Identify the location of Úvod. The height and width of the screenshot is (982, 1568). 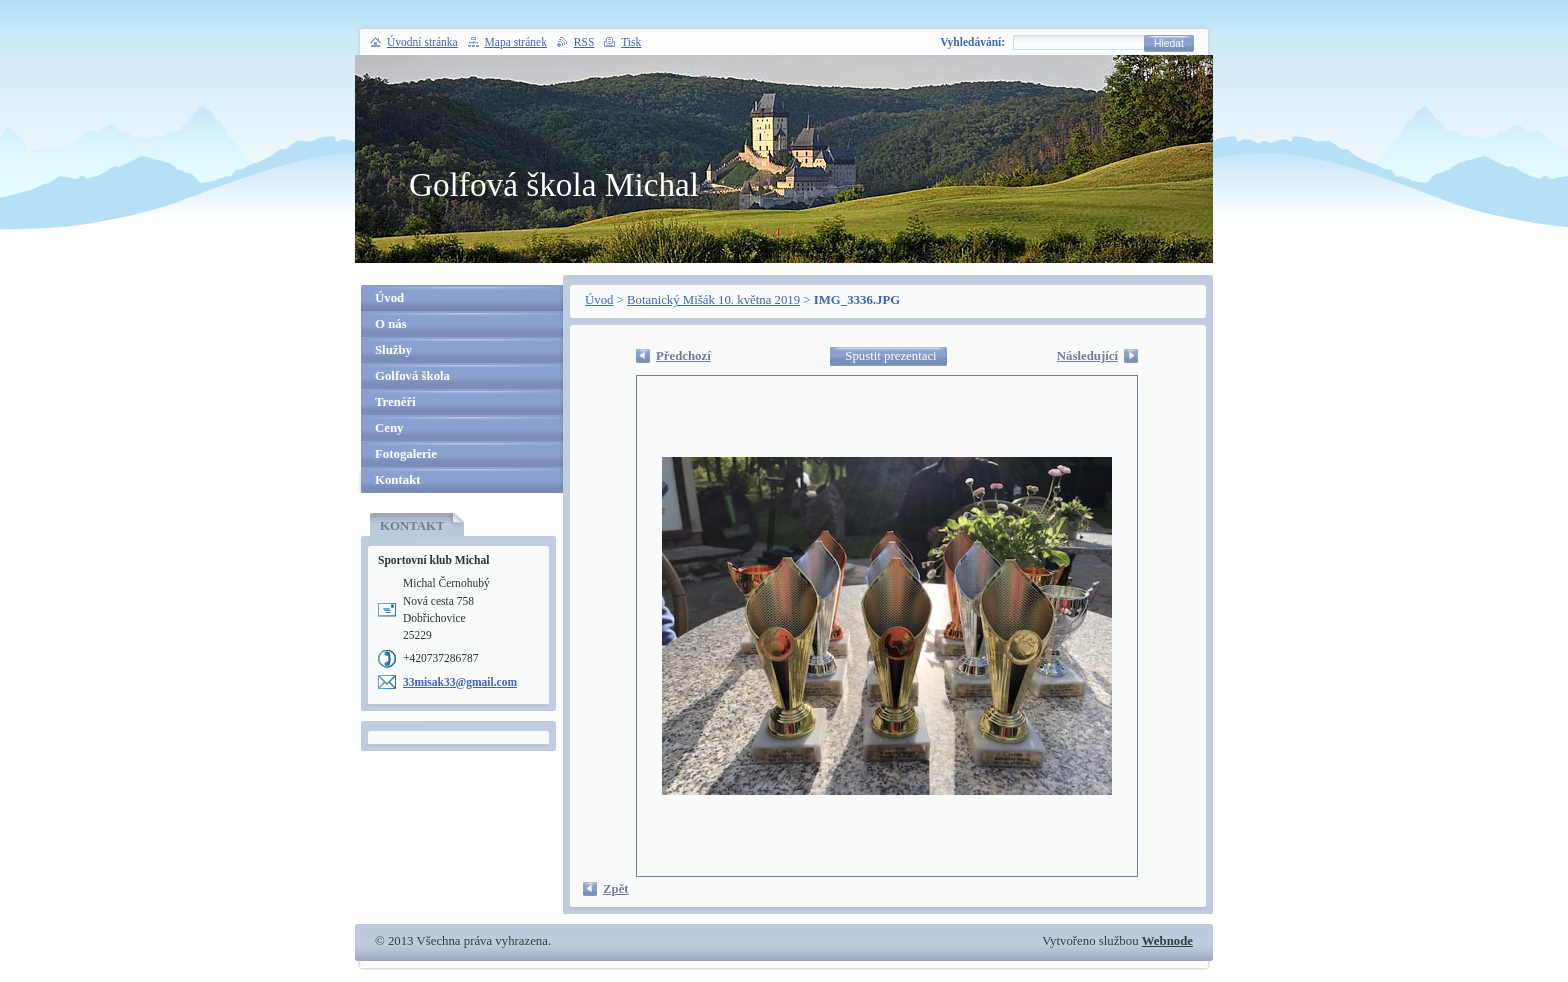
(599, 300).